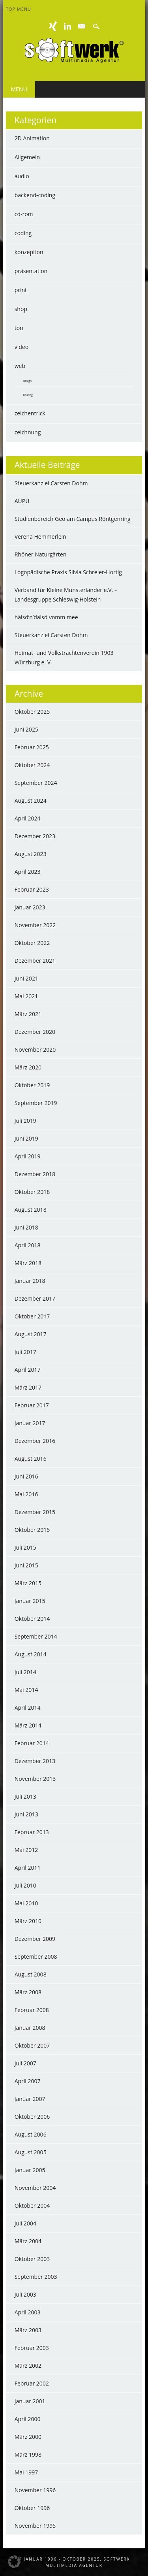 The width and height of the screenshot is (148, 2576). I want to click on video, so click(21, 347).